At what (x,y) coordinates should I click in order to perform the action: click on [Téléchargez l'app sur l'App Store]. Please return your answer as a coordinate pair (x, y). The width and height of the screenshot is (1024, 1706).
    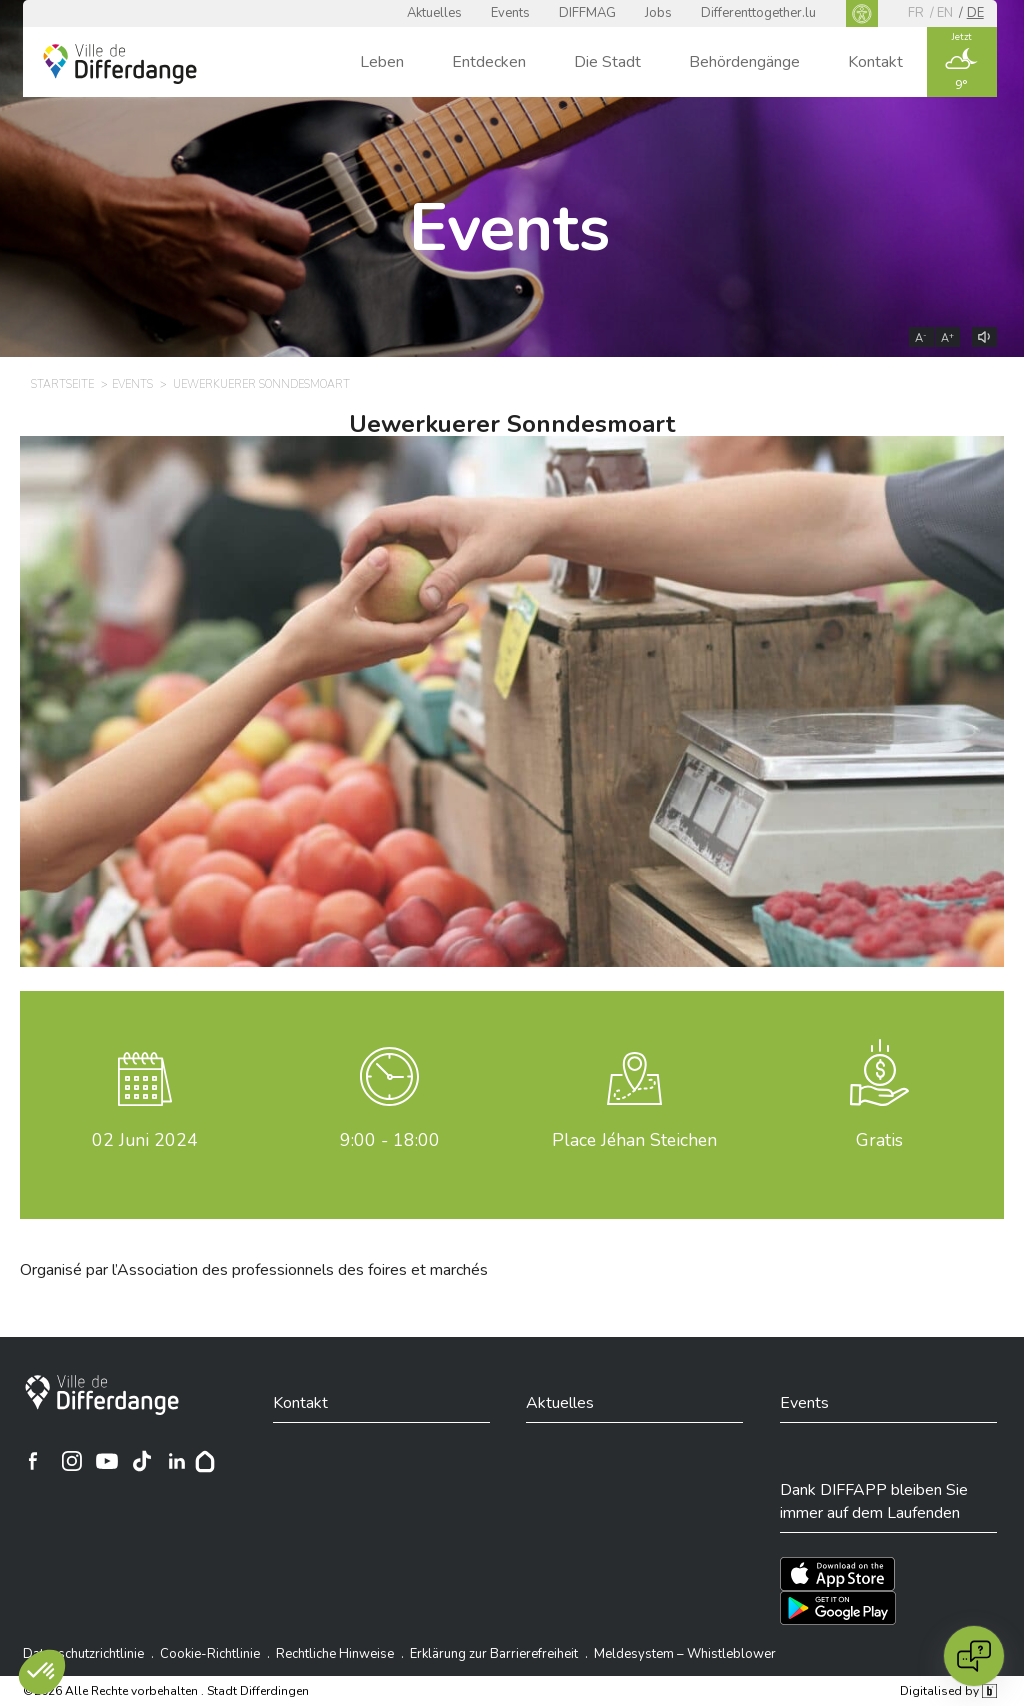
    Looking at the image, I should click on (837, 1574).